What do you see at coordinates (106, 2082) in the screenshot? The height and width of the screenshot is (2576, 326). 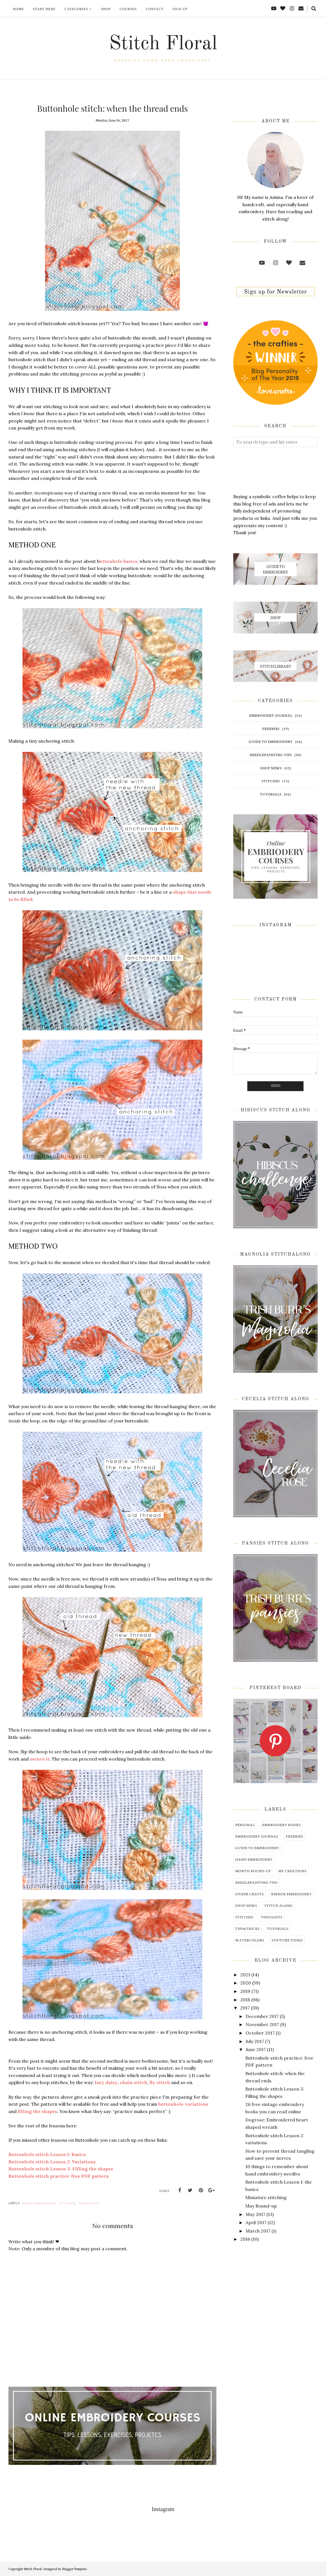 I see `lazy daisy` at bounding box center [106, 2082].